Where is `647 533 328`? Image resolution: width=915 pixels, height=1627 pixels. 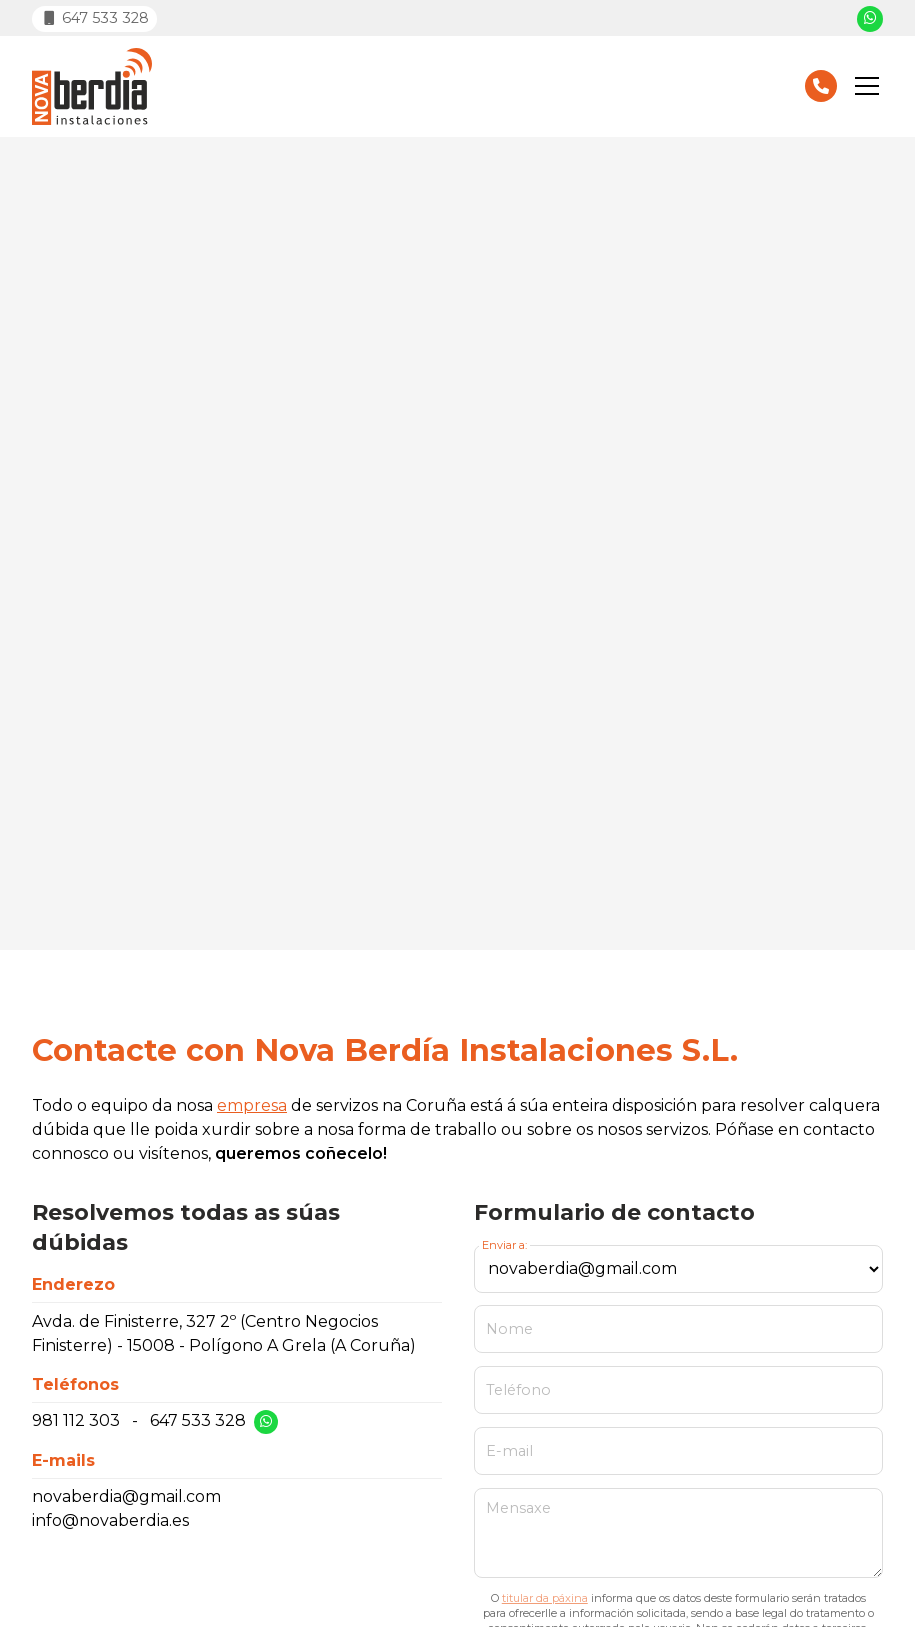 647 533 328 is located at coordinates (198, 1420).